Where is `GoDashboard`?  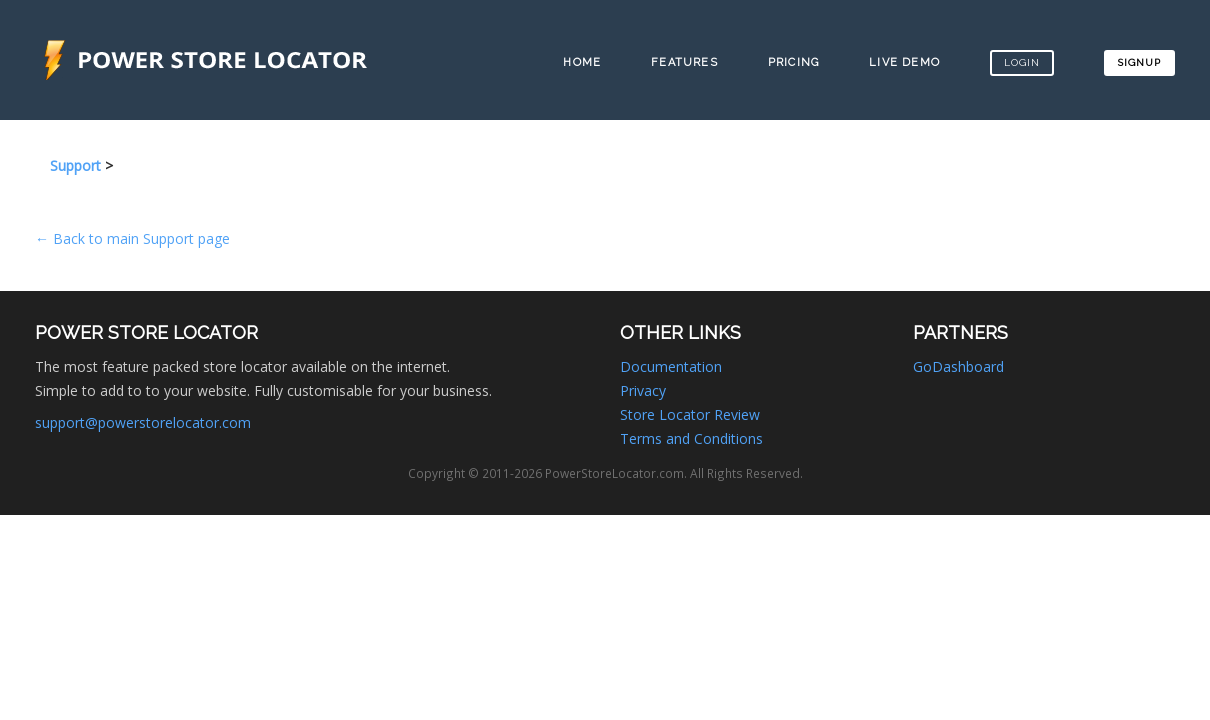 GoDashboard is located at coordinates (958, 366).